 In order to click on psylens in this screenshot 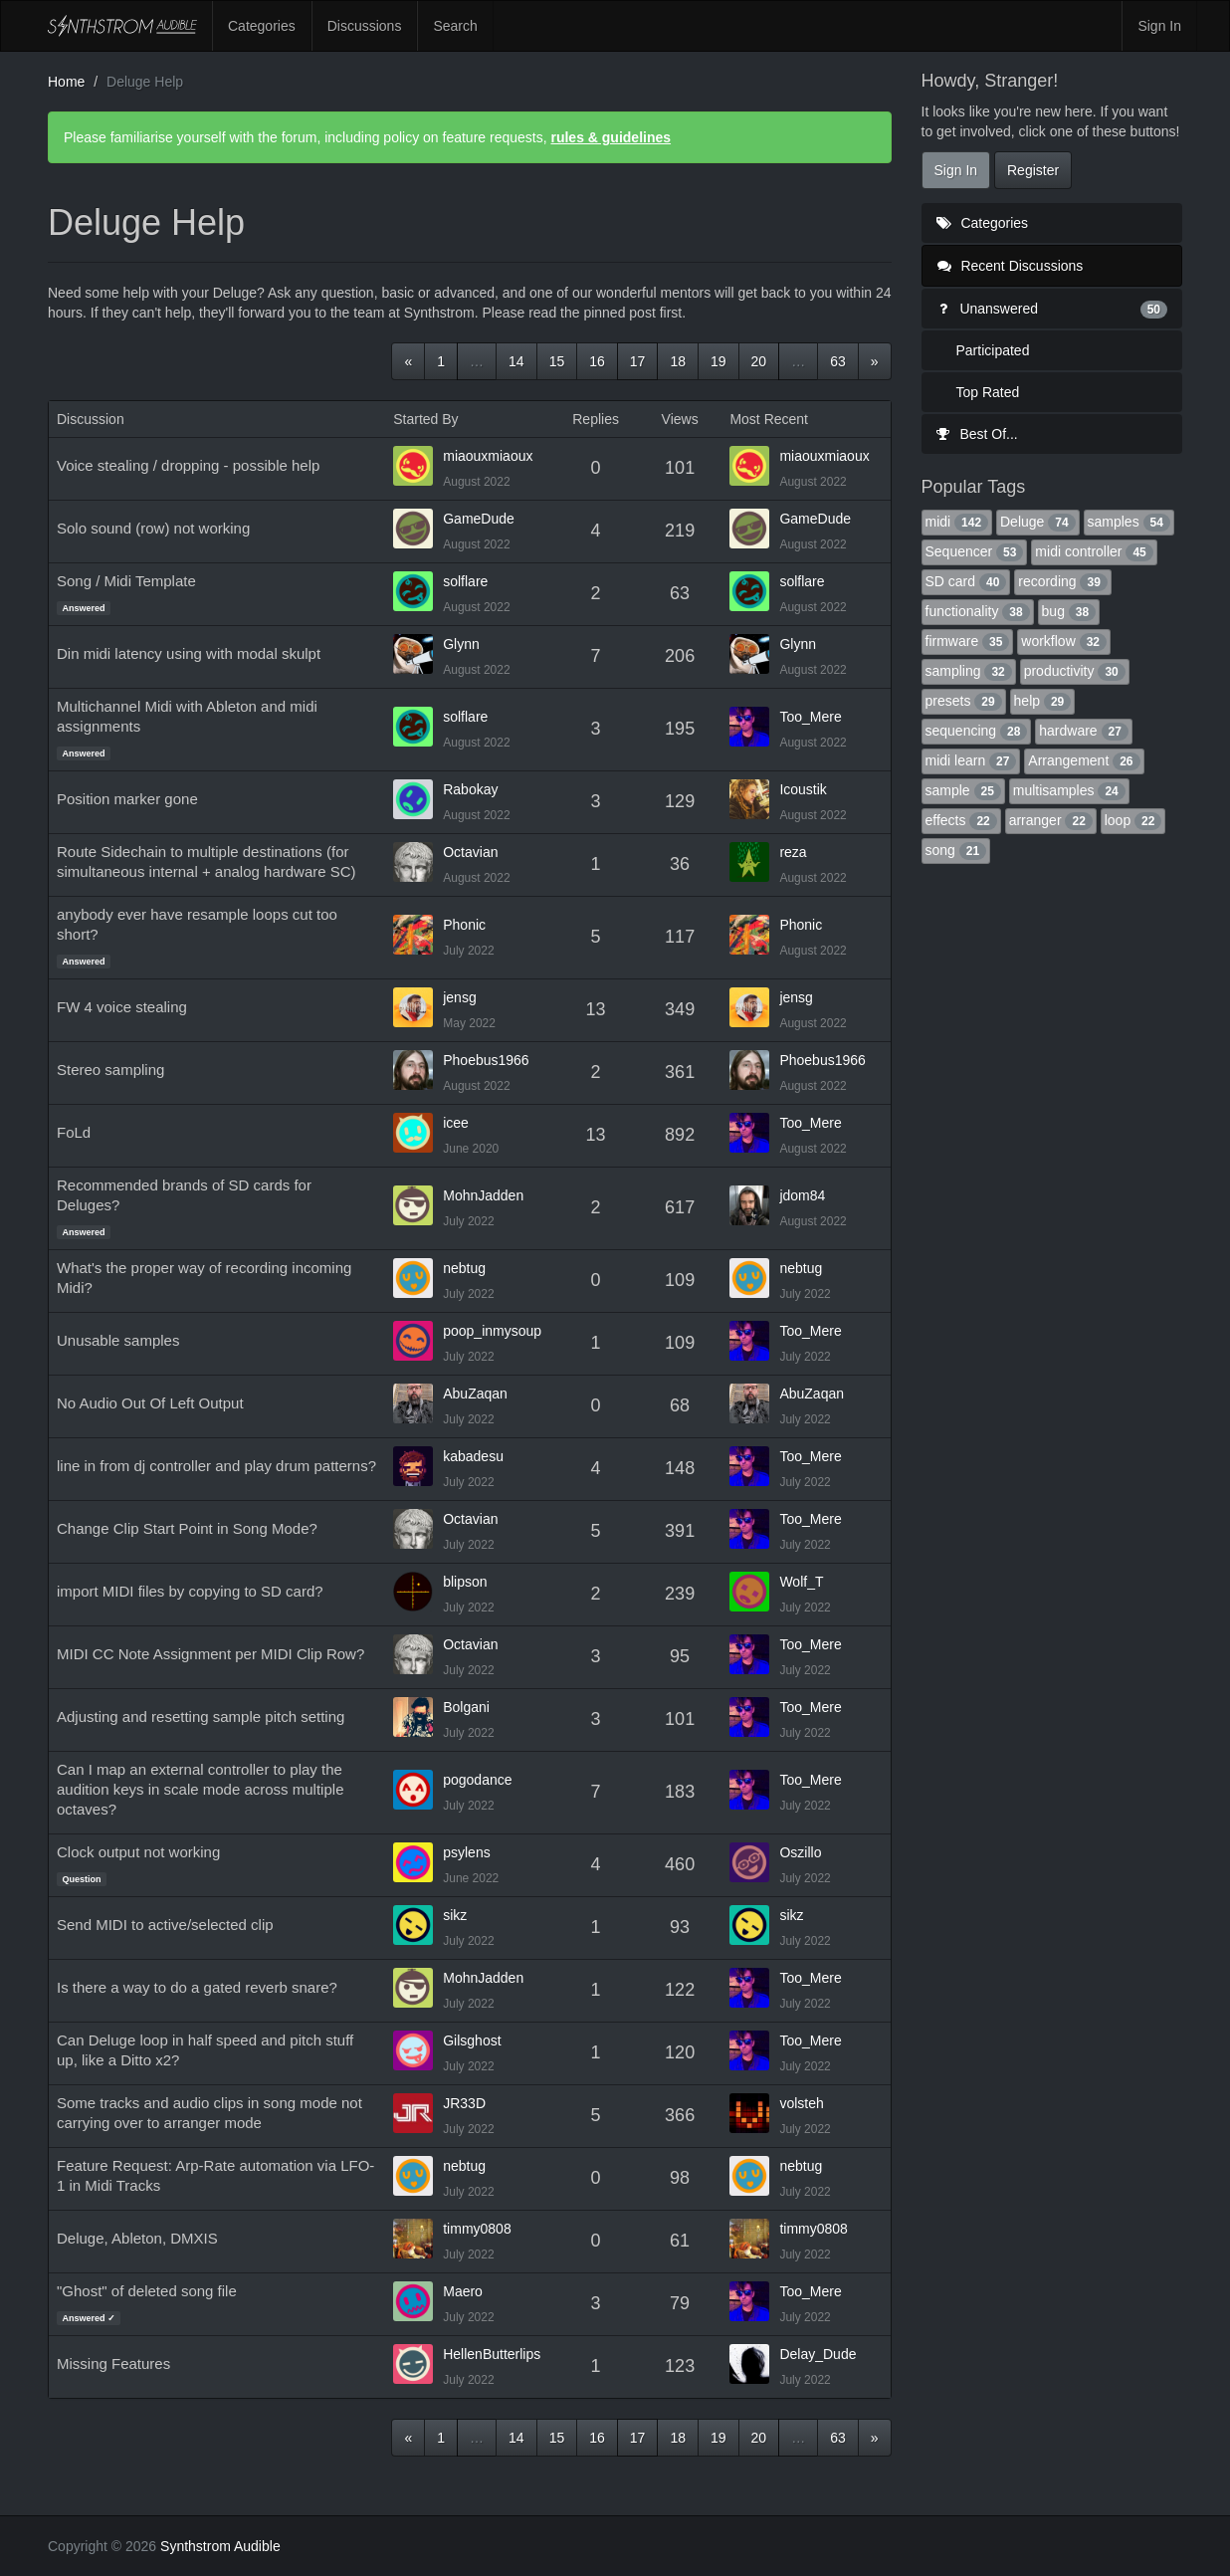, I will do `click(466, 1852)`.